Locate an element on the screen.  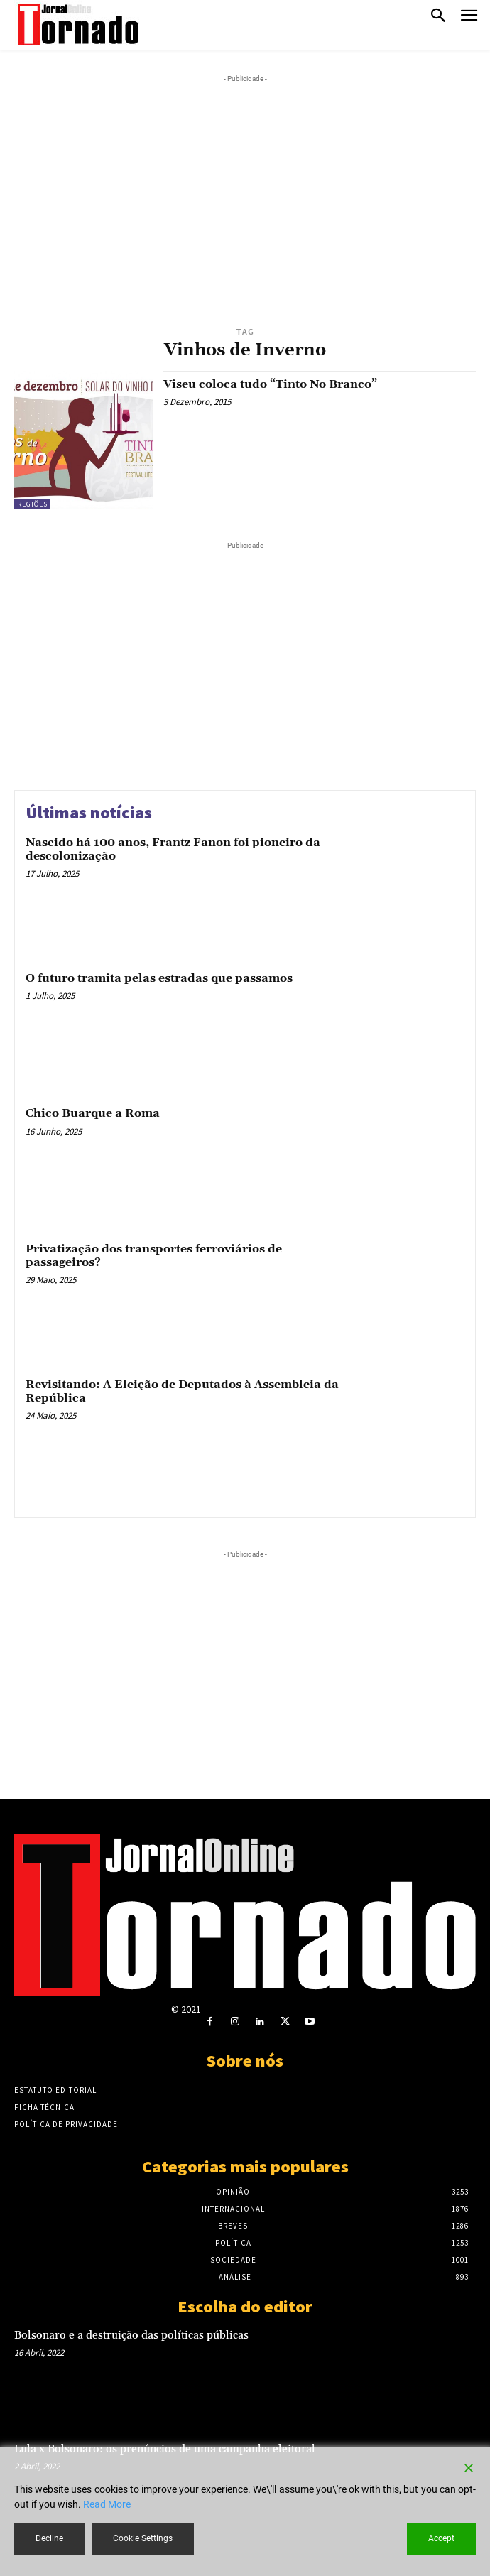
Regiões is located at coordinates (32, 504).